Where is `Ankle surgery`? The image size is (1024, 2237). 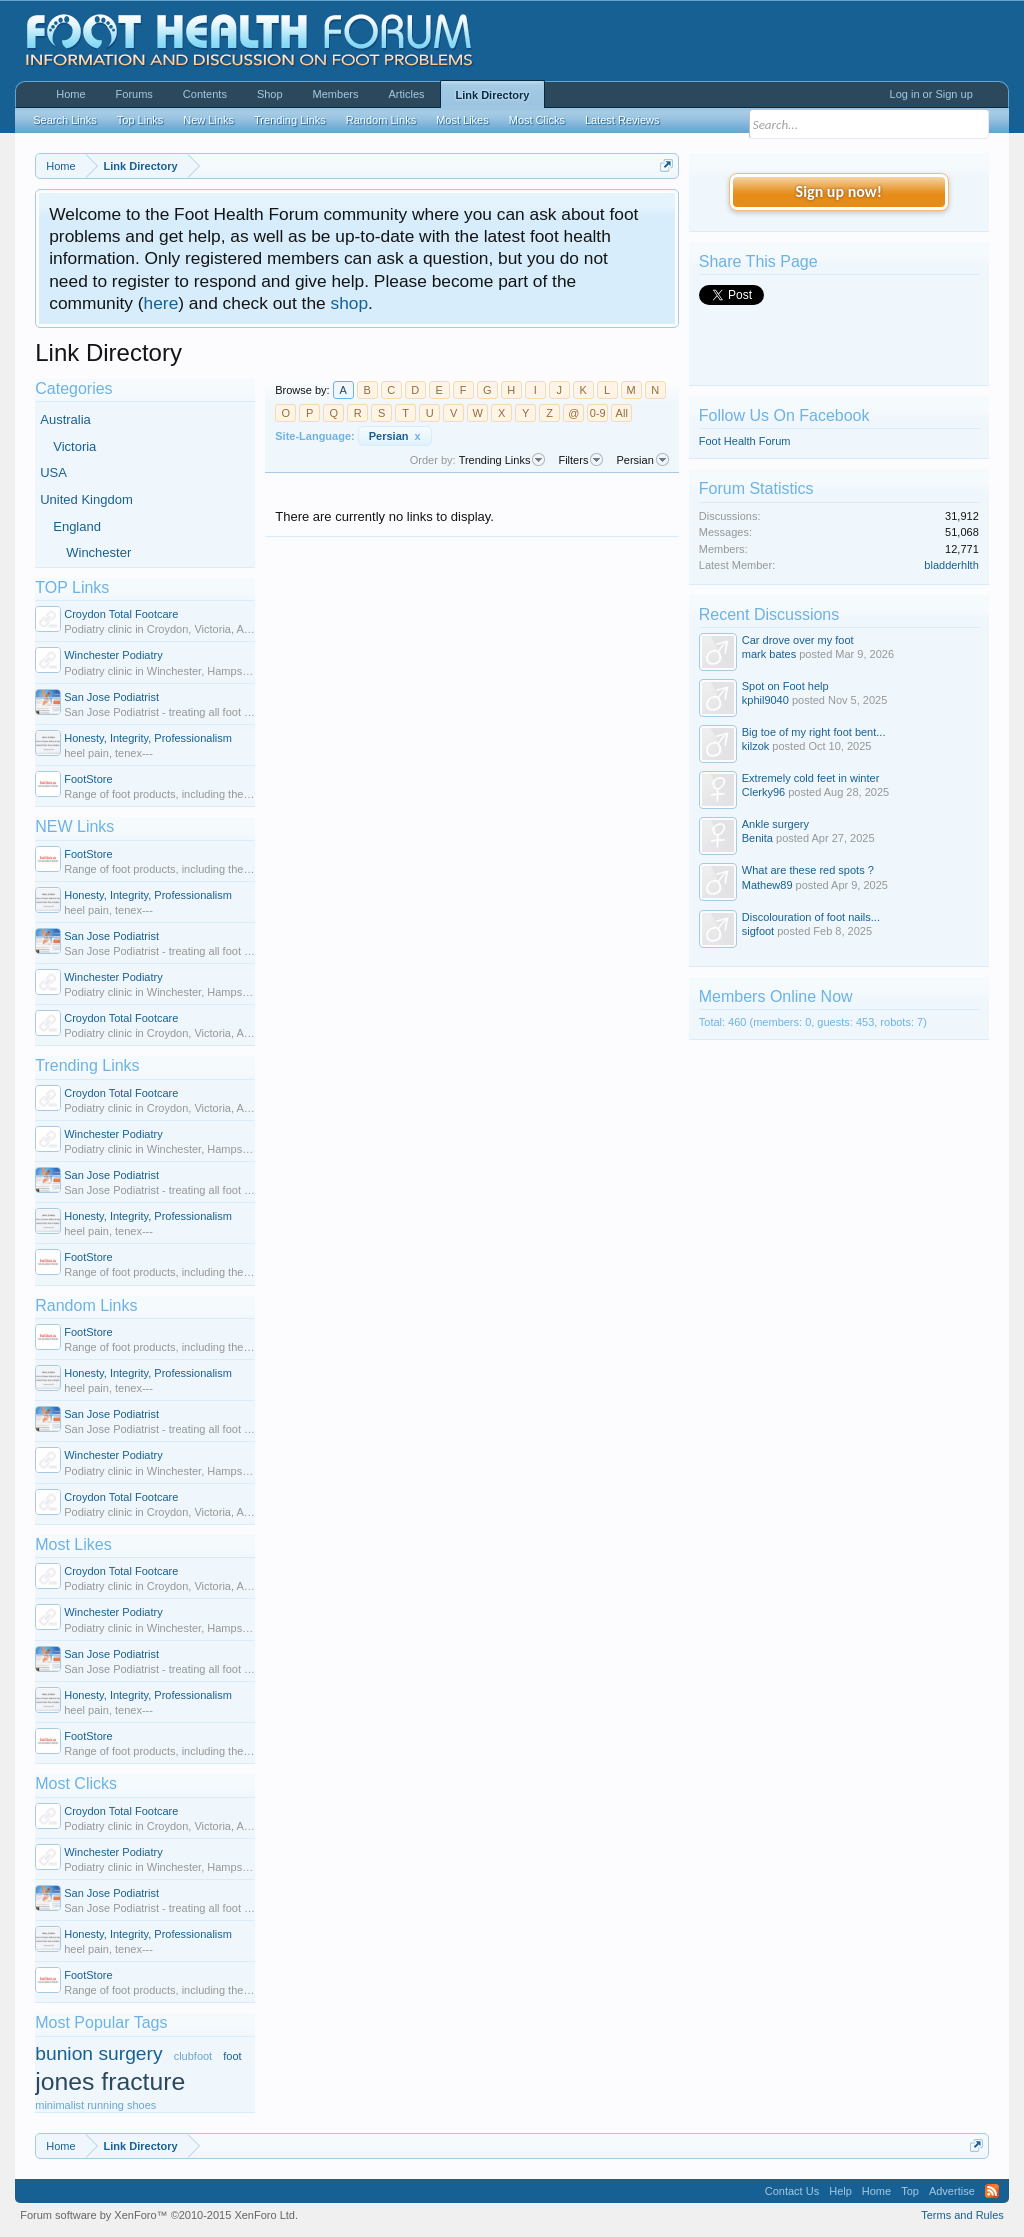
Ankle surgery is located at coordinates (775, 824).